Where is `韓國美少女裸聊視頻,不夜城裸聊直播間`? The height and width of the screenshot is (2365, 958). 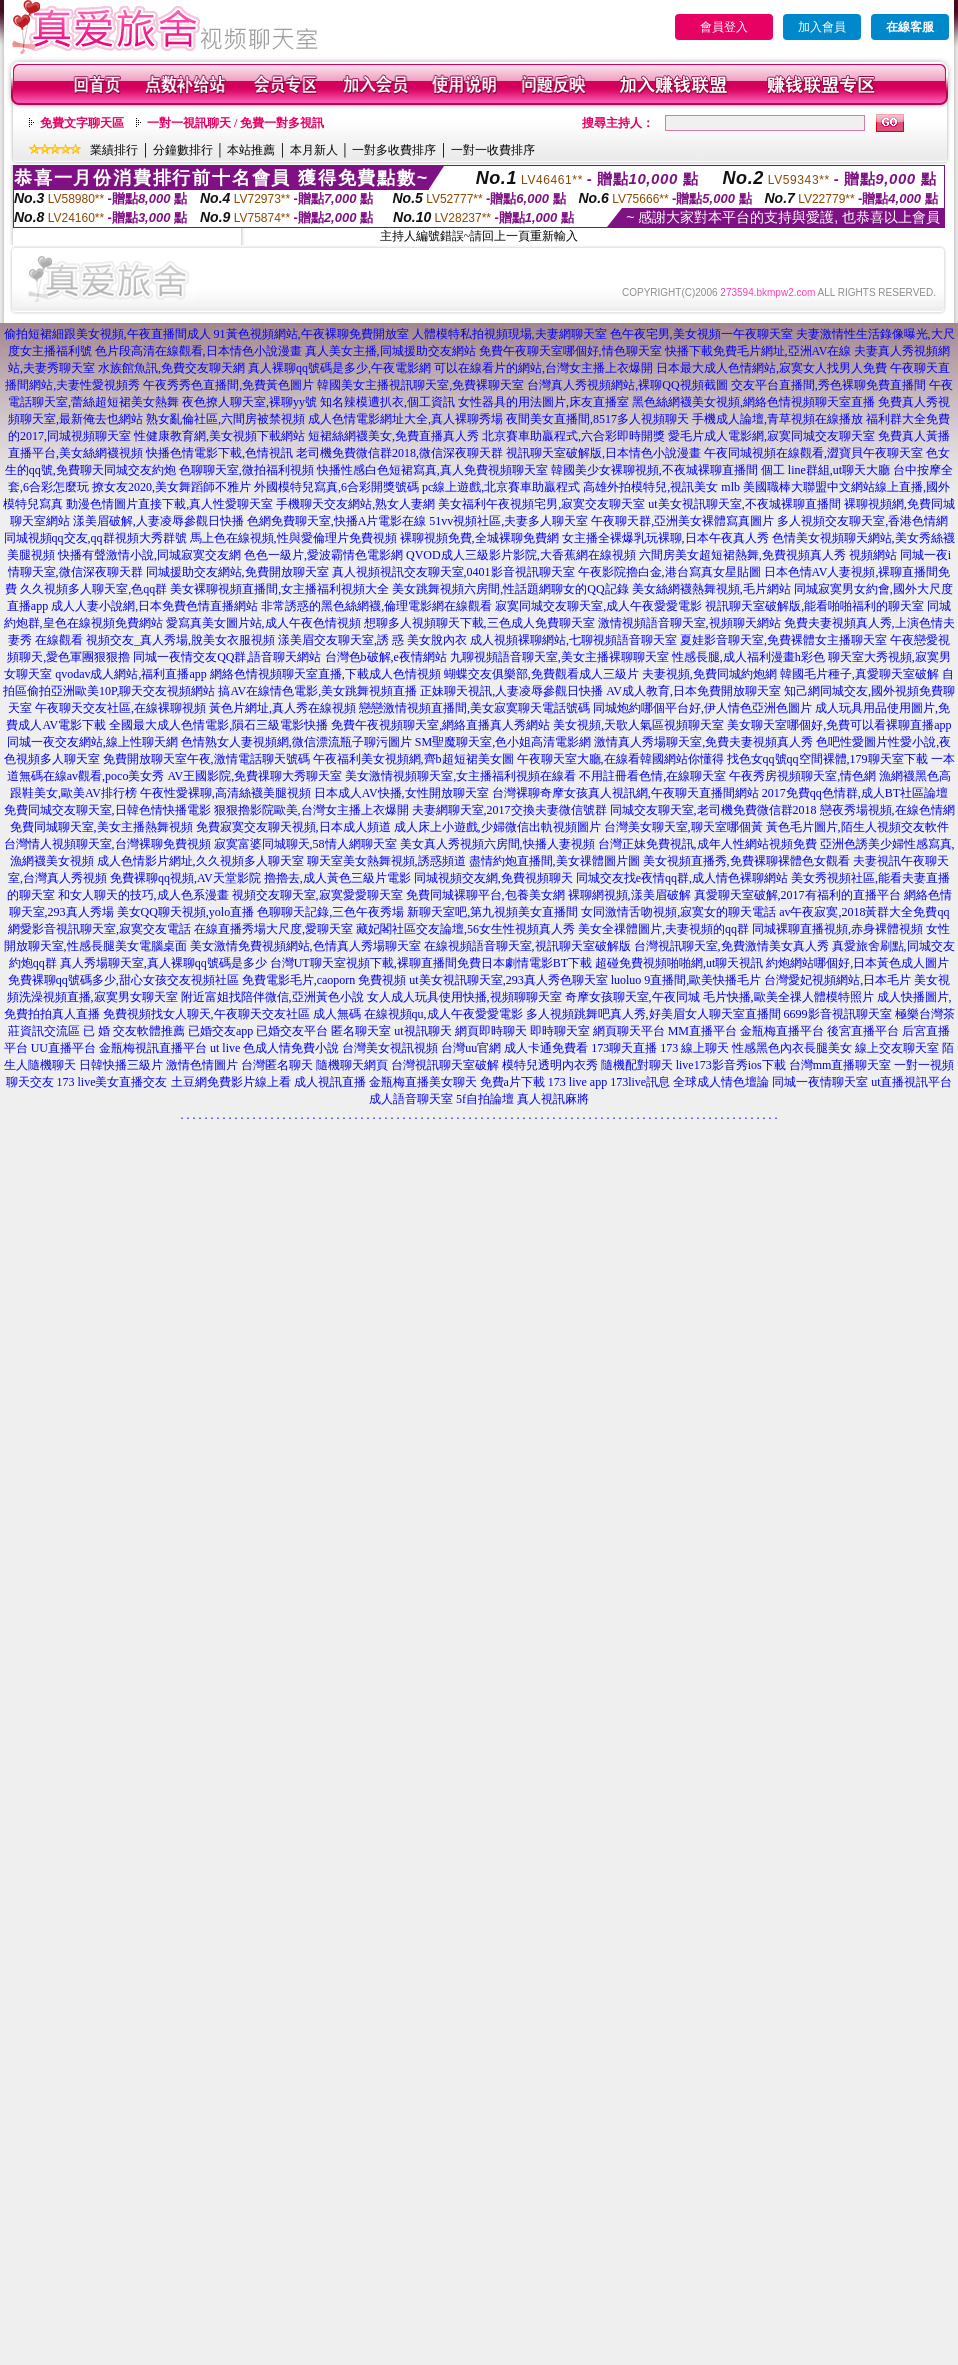 韓國美少女裸聊視頻,不夜城裸聊直播間 is located at coordinates (654, 470).